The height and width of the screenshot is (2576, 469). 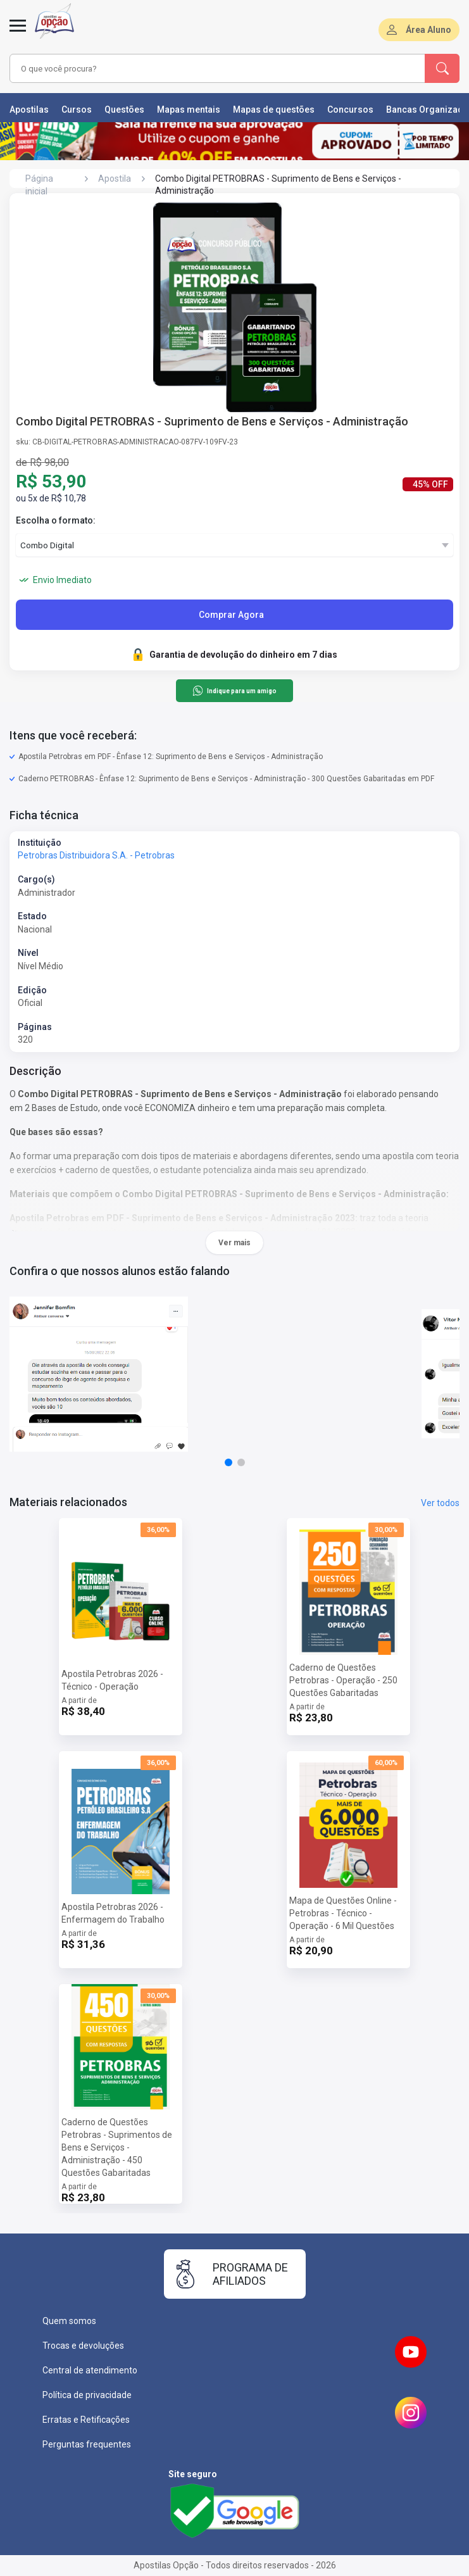 What do you see at coordinates (86, 2444) in the screenshot?
I see `Perguntas frequentes` at bounding box center [86, 2444].